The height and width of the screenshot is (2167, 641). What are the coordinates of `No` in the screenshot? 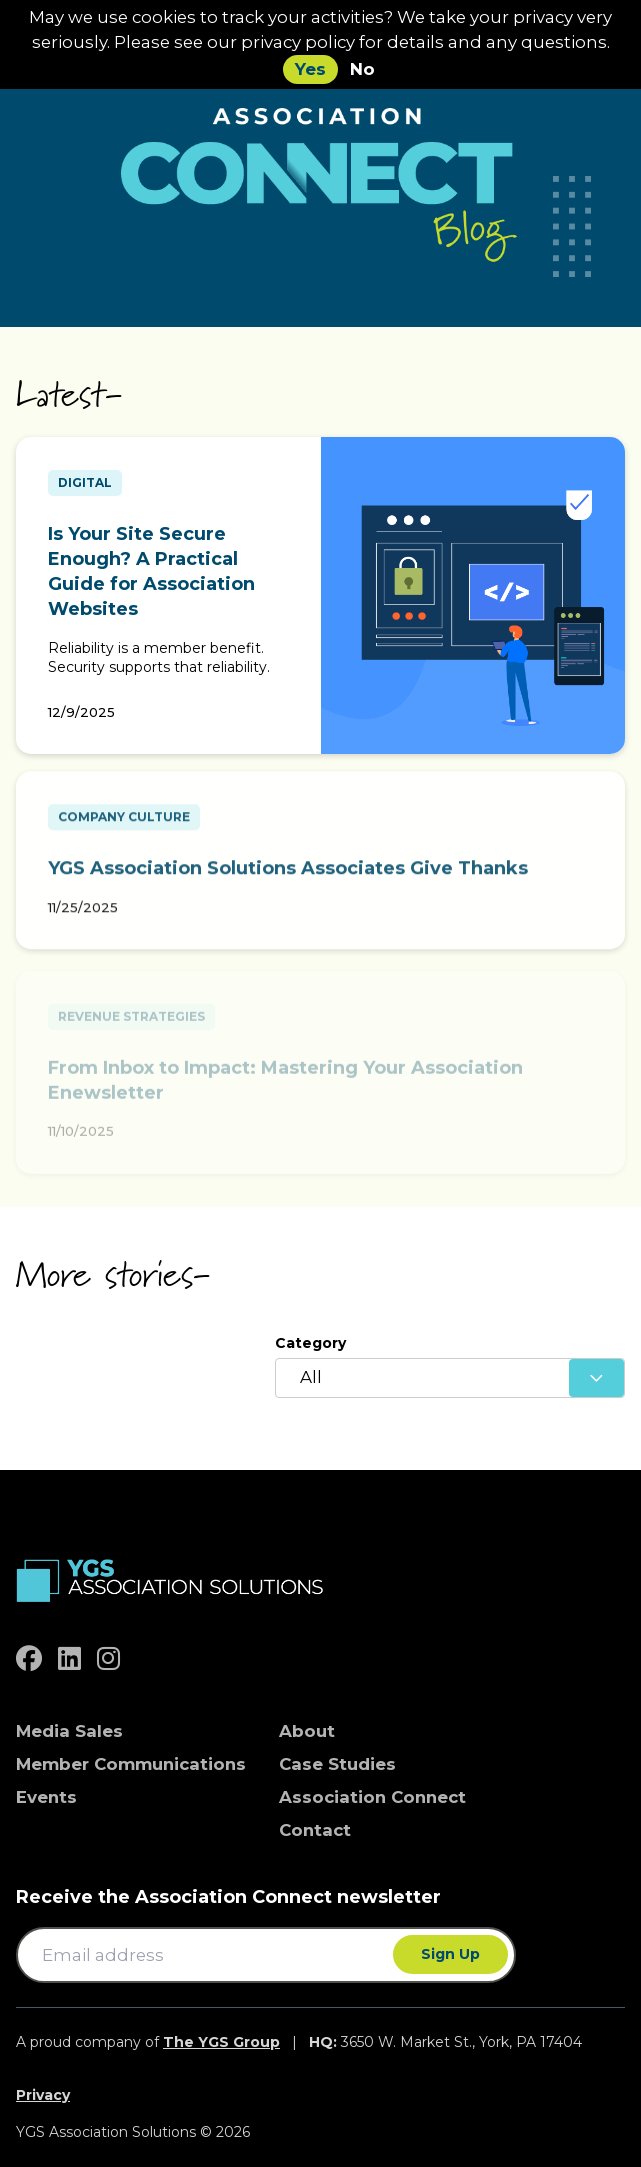 It's located at (362, 69).